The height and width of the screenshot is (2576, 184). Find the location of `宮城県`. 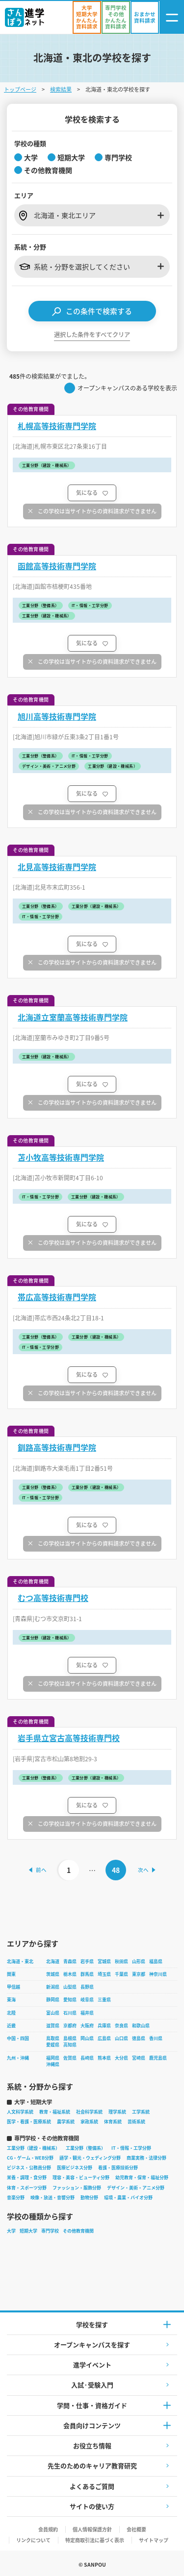

宮城県 is located at coordinates (104, 1961).